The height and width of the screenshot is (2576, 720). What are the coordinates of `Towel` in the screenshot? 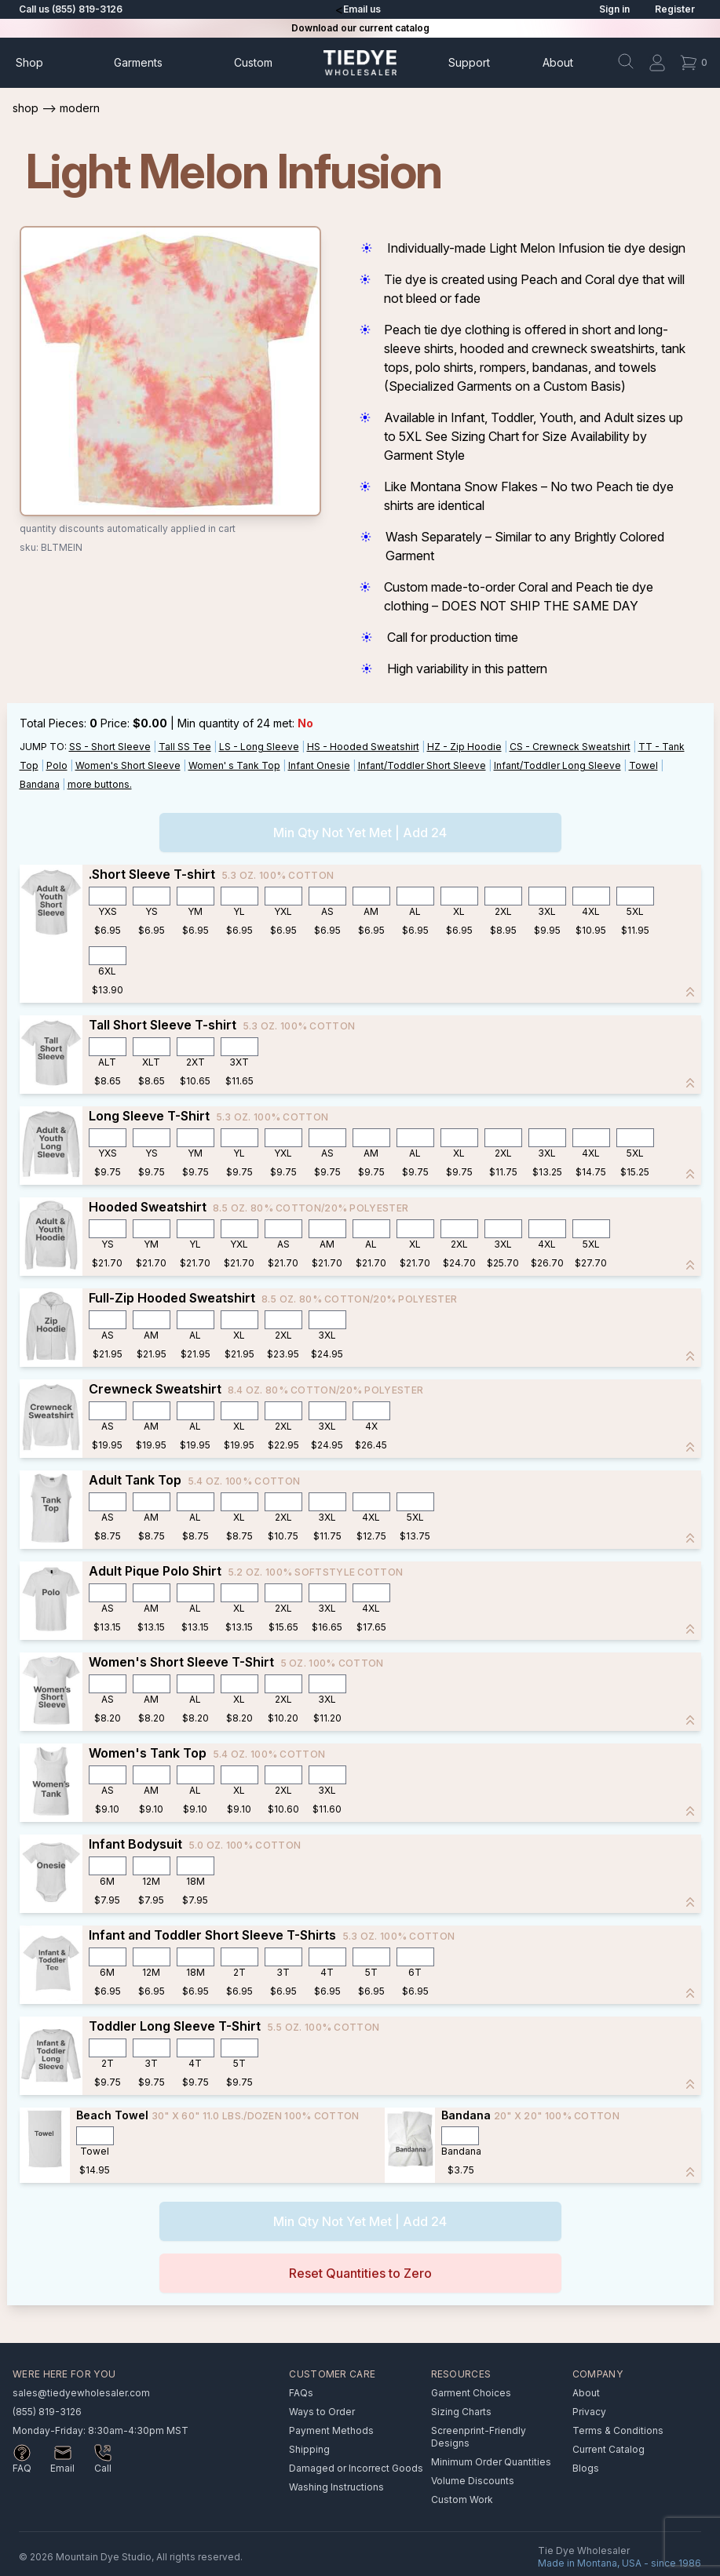 It's located at (643, 765).